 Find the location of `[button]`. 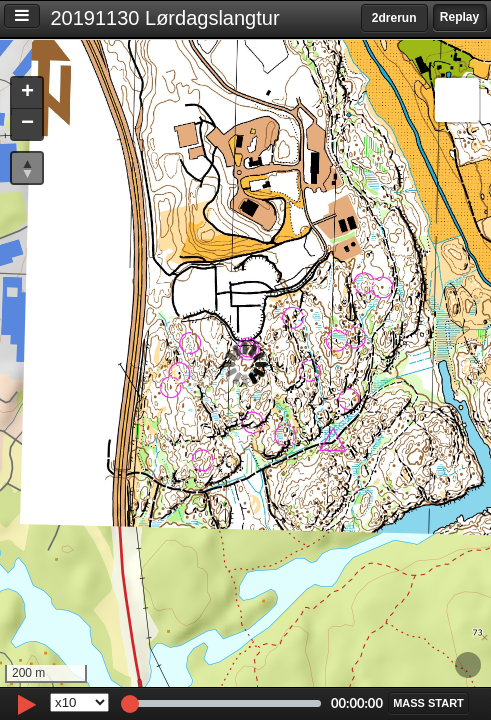

[button] is located at coordinates (27, 93).